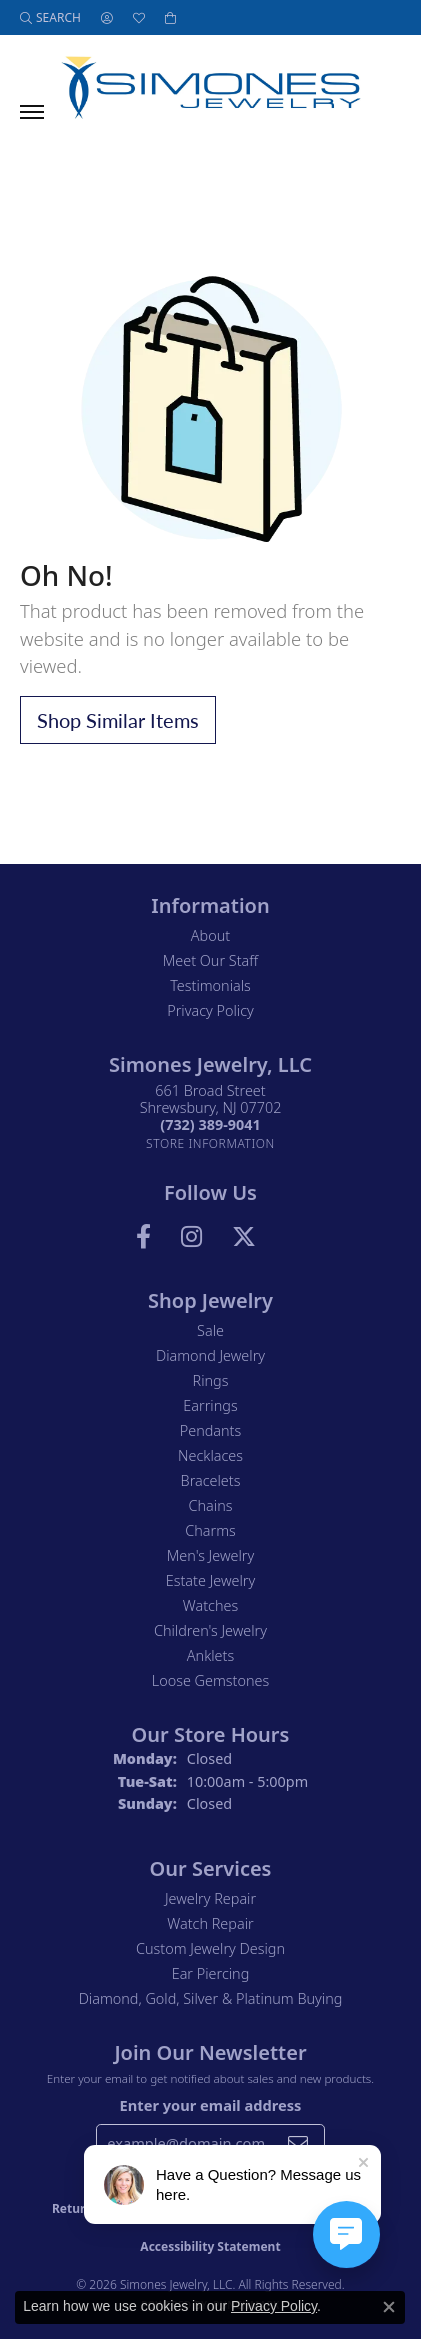 Image resolution: width=421 pixels, height=2339 pixels. Describe the element at coordinates (118, 720) in the screenshot. I see `Shop Similar Items` at that location.